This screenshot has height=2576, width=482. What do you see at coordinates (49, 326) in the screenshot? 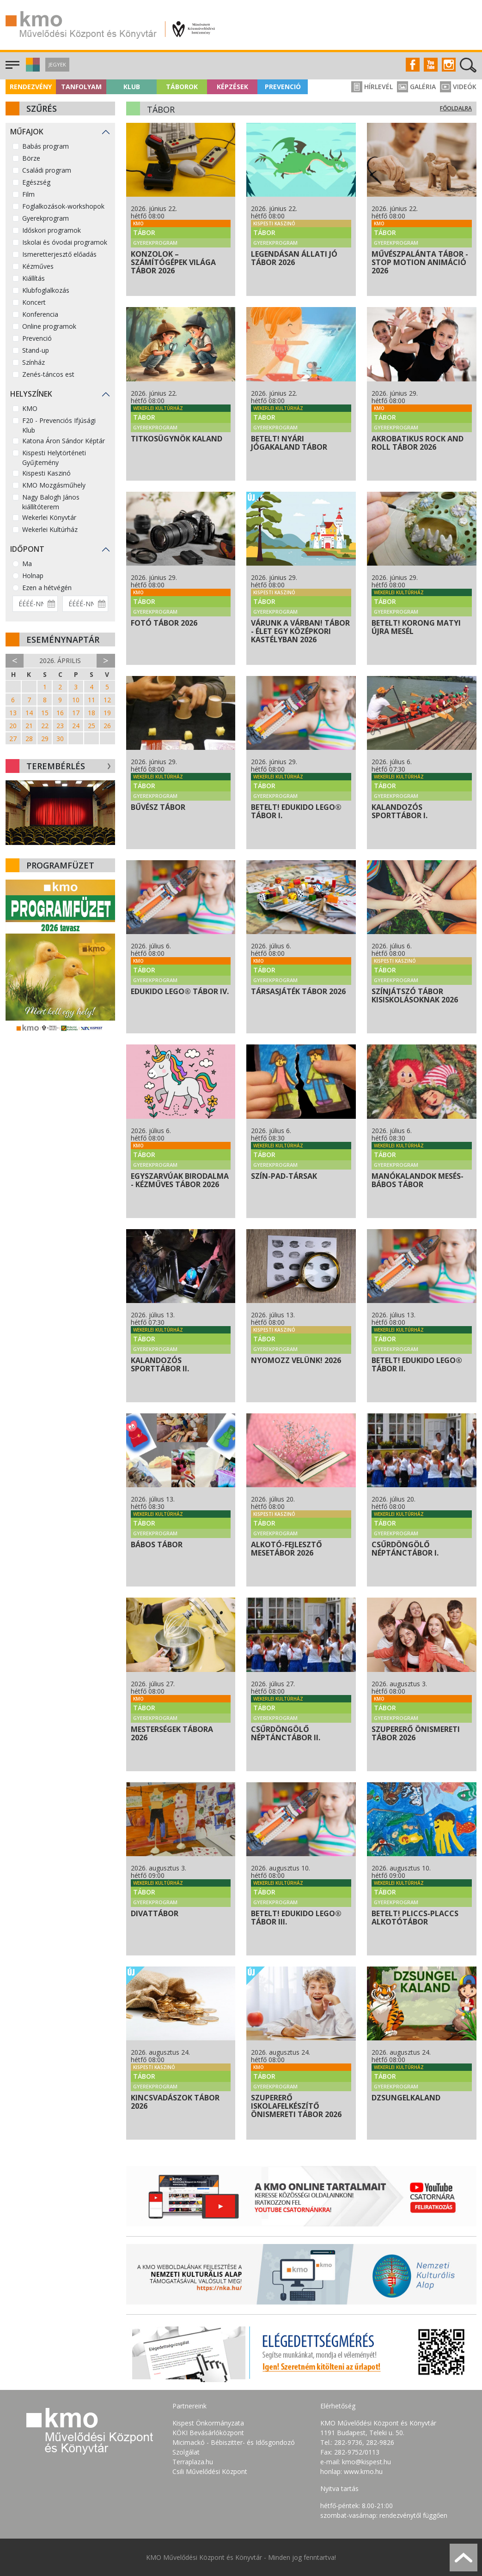
I see `Online programok` at bounding box center [49, 326].